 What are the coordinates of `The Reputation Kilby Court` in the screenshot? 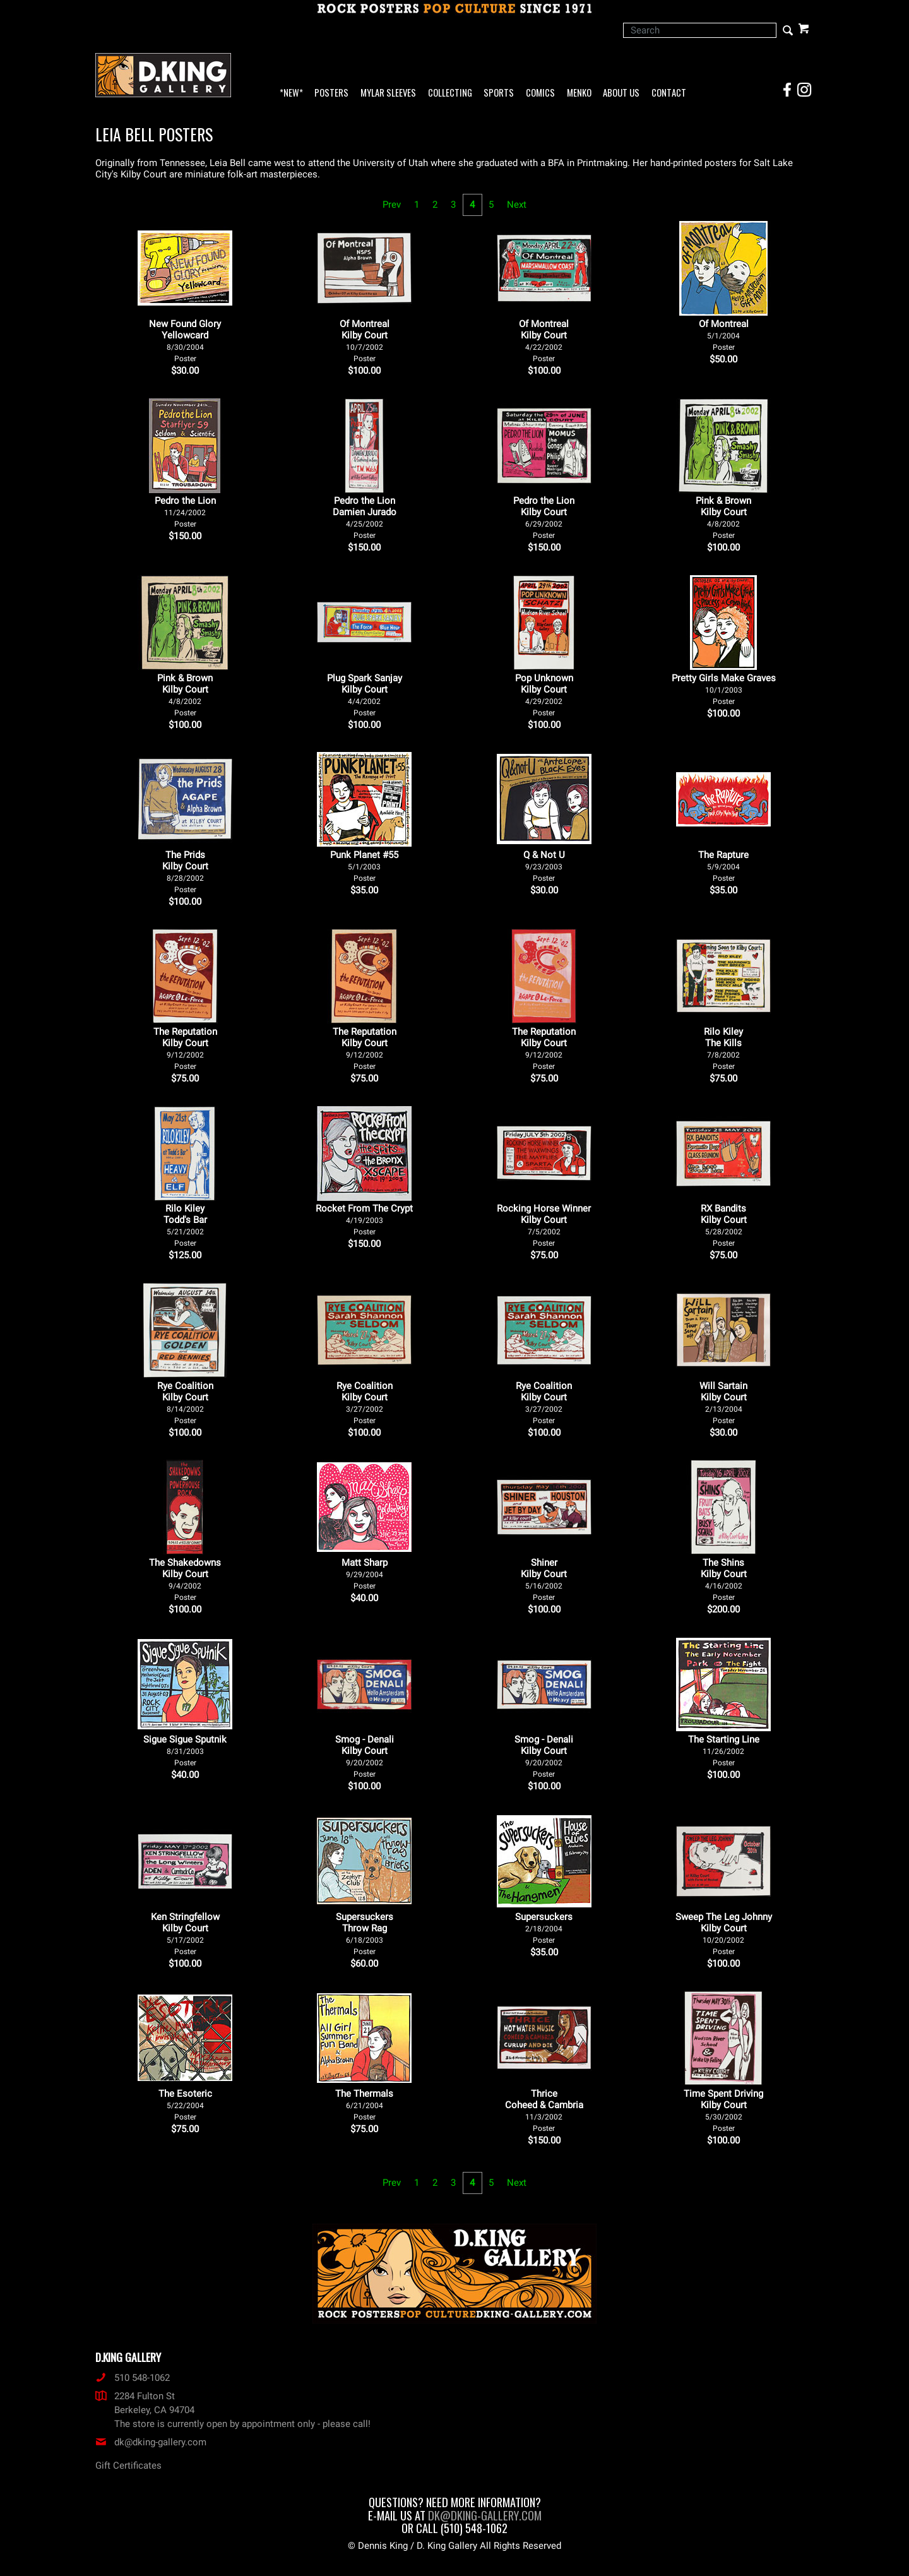 It's located at (185, 1048).